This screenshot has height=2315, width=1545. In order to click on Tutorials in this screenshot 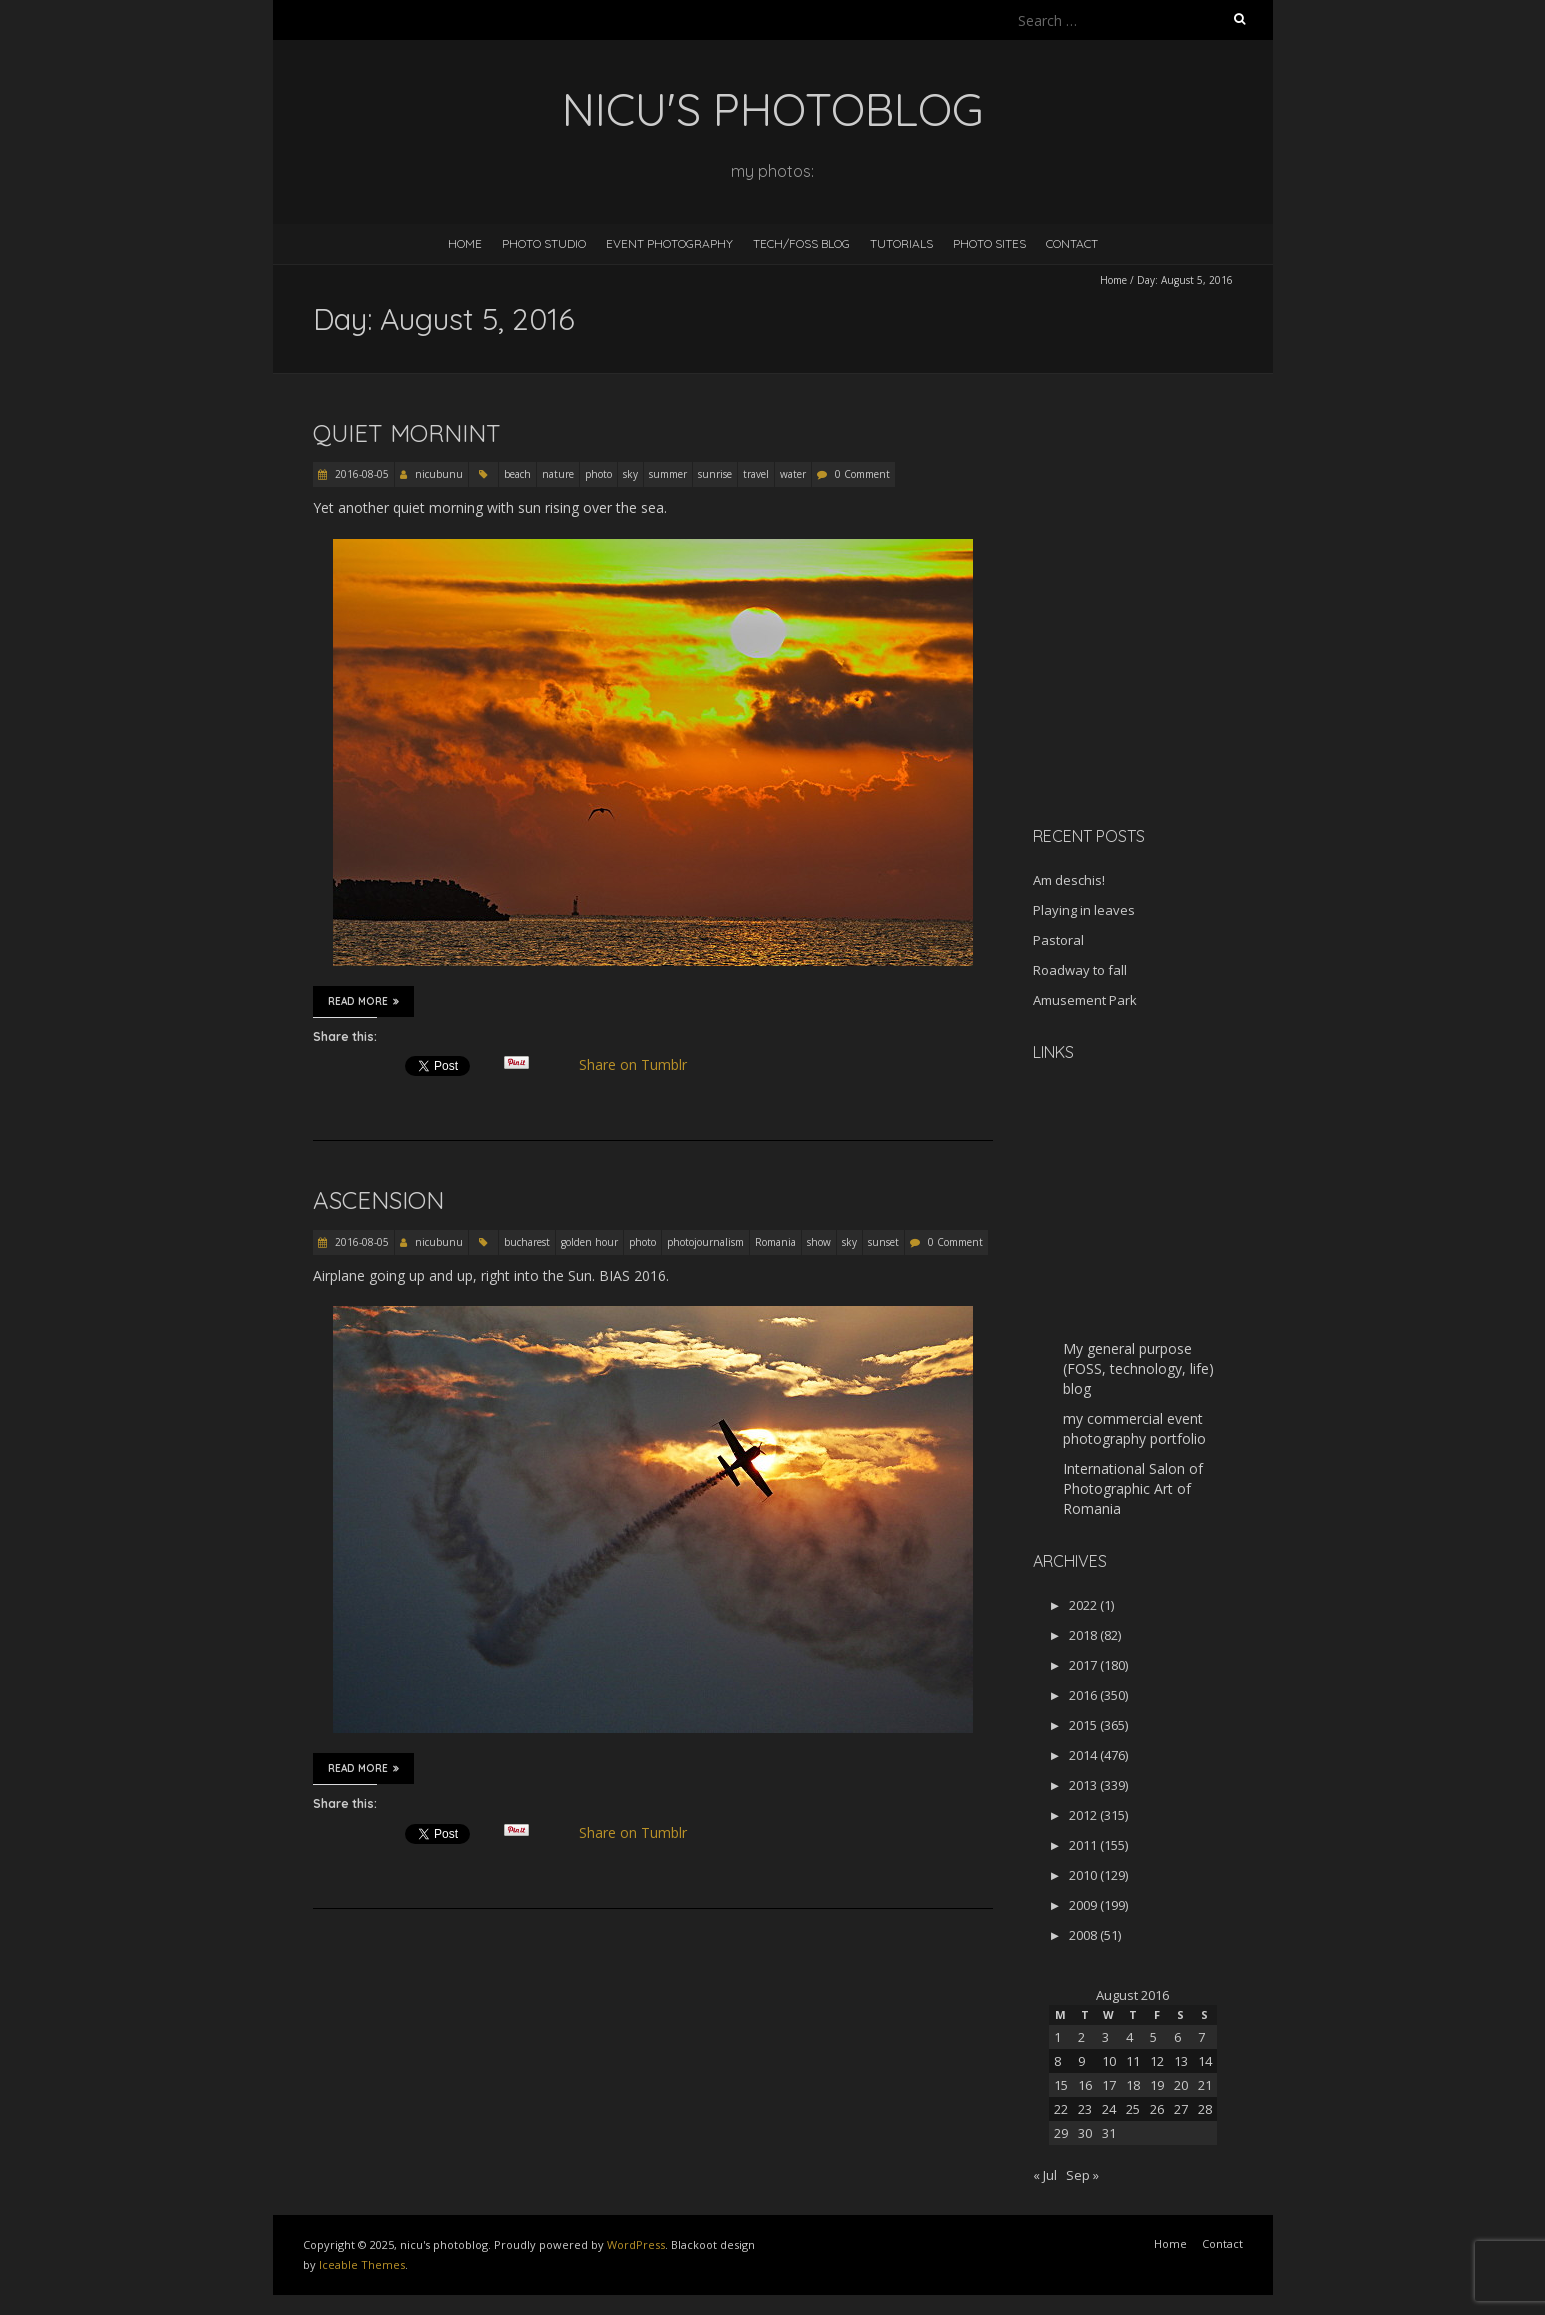, I will do `click(901, 243)`.